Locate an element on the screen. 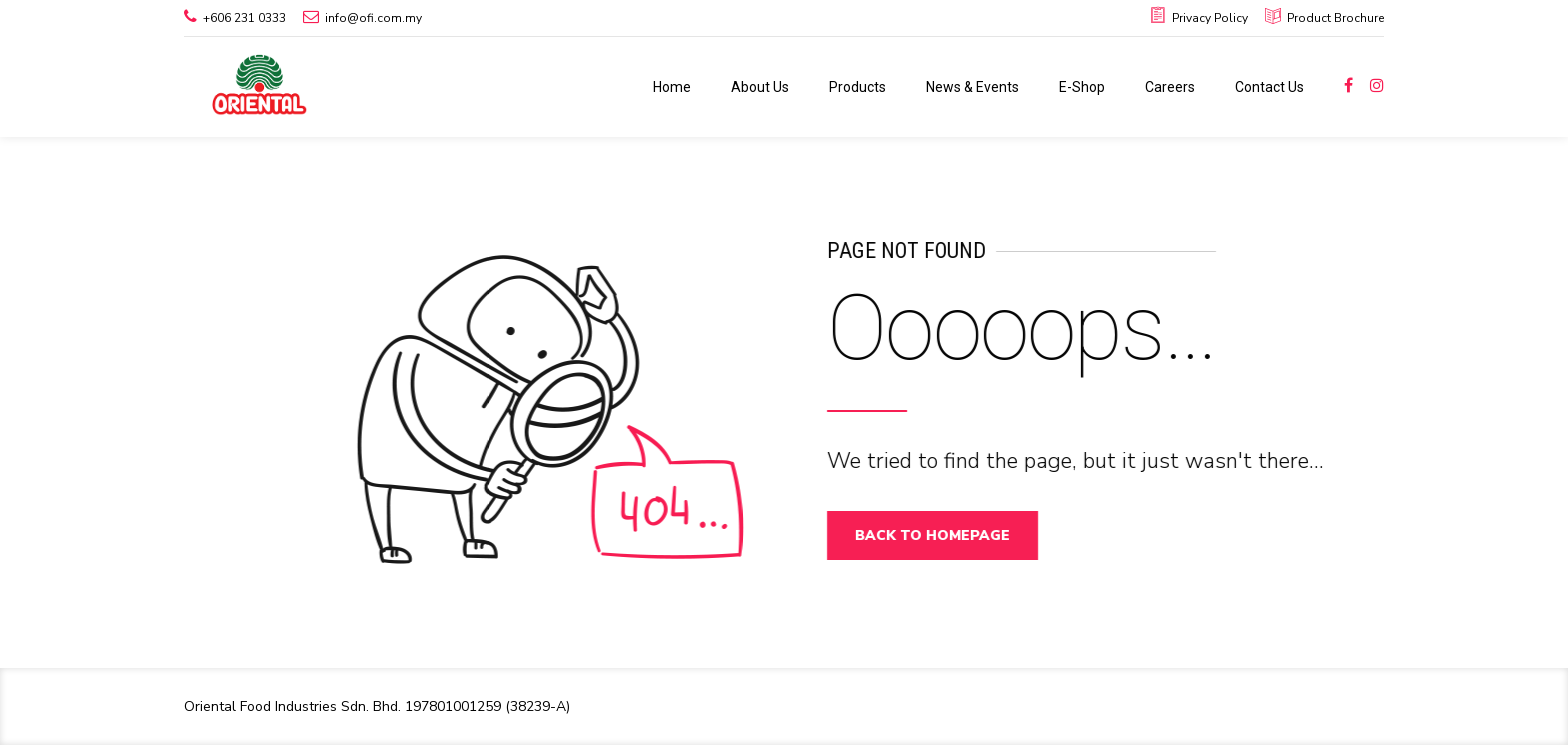 The image size is (1568, 745). Careers is located at coordinates (1170, 87).